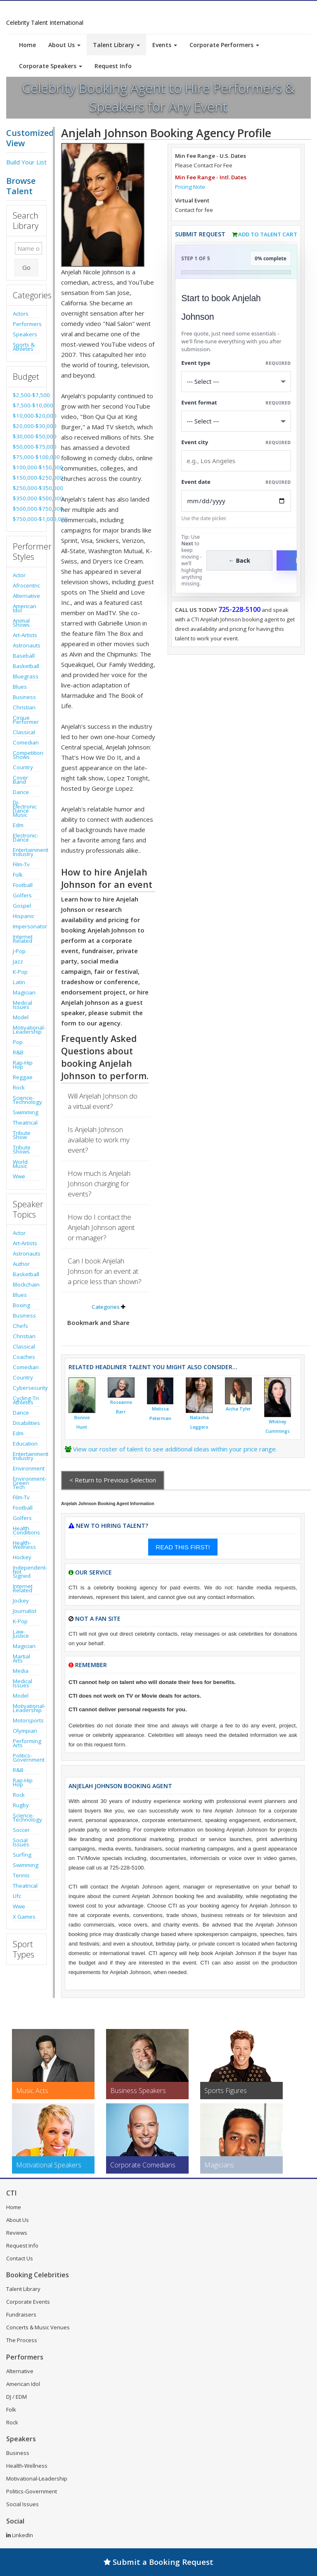 Image resolution: width=317 pixels, height=2576 pixels. Describe the element at coordinates (20, 1164) in the screenshot. I see `World Music` at that location.